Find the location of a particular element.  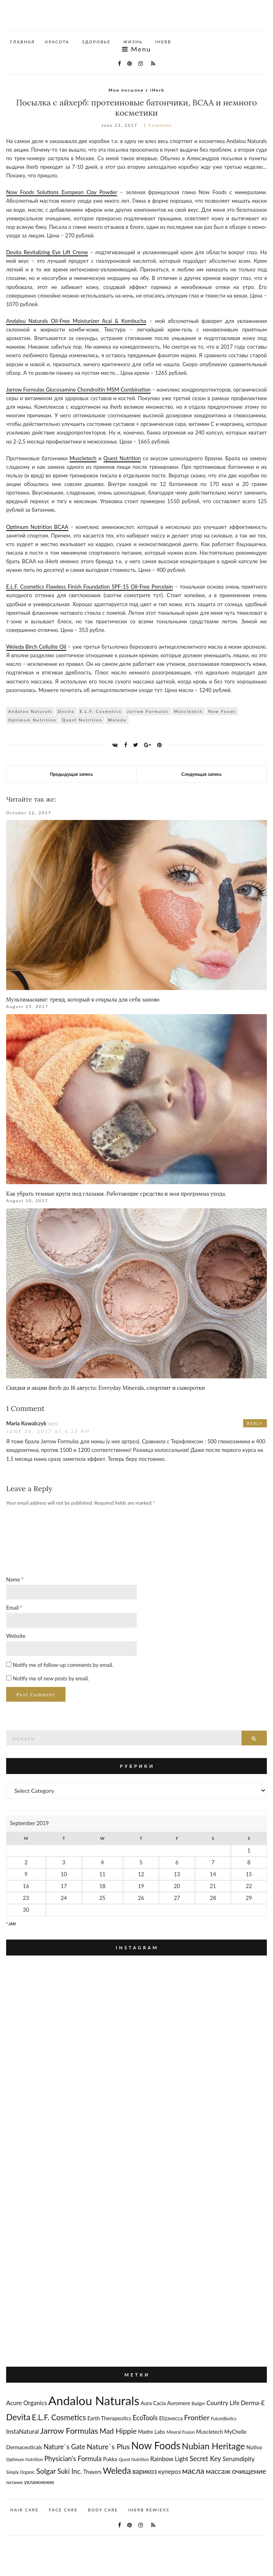

Optimum Nutrition is located at coordinates (32, 719).